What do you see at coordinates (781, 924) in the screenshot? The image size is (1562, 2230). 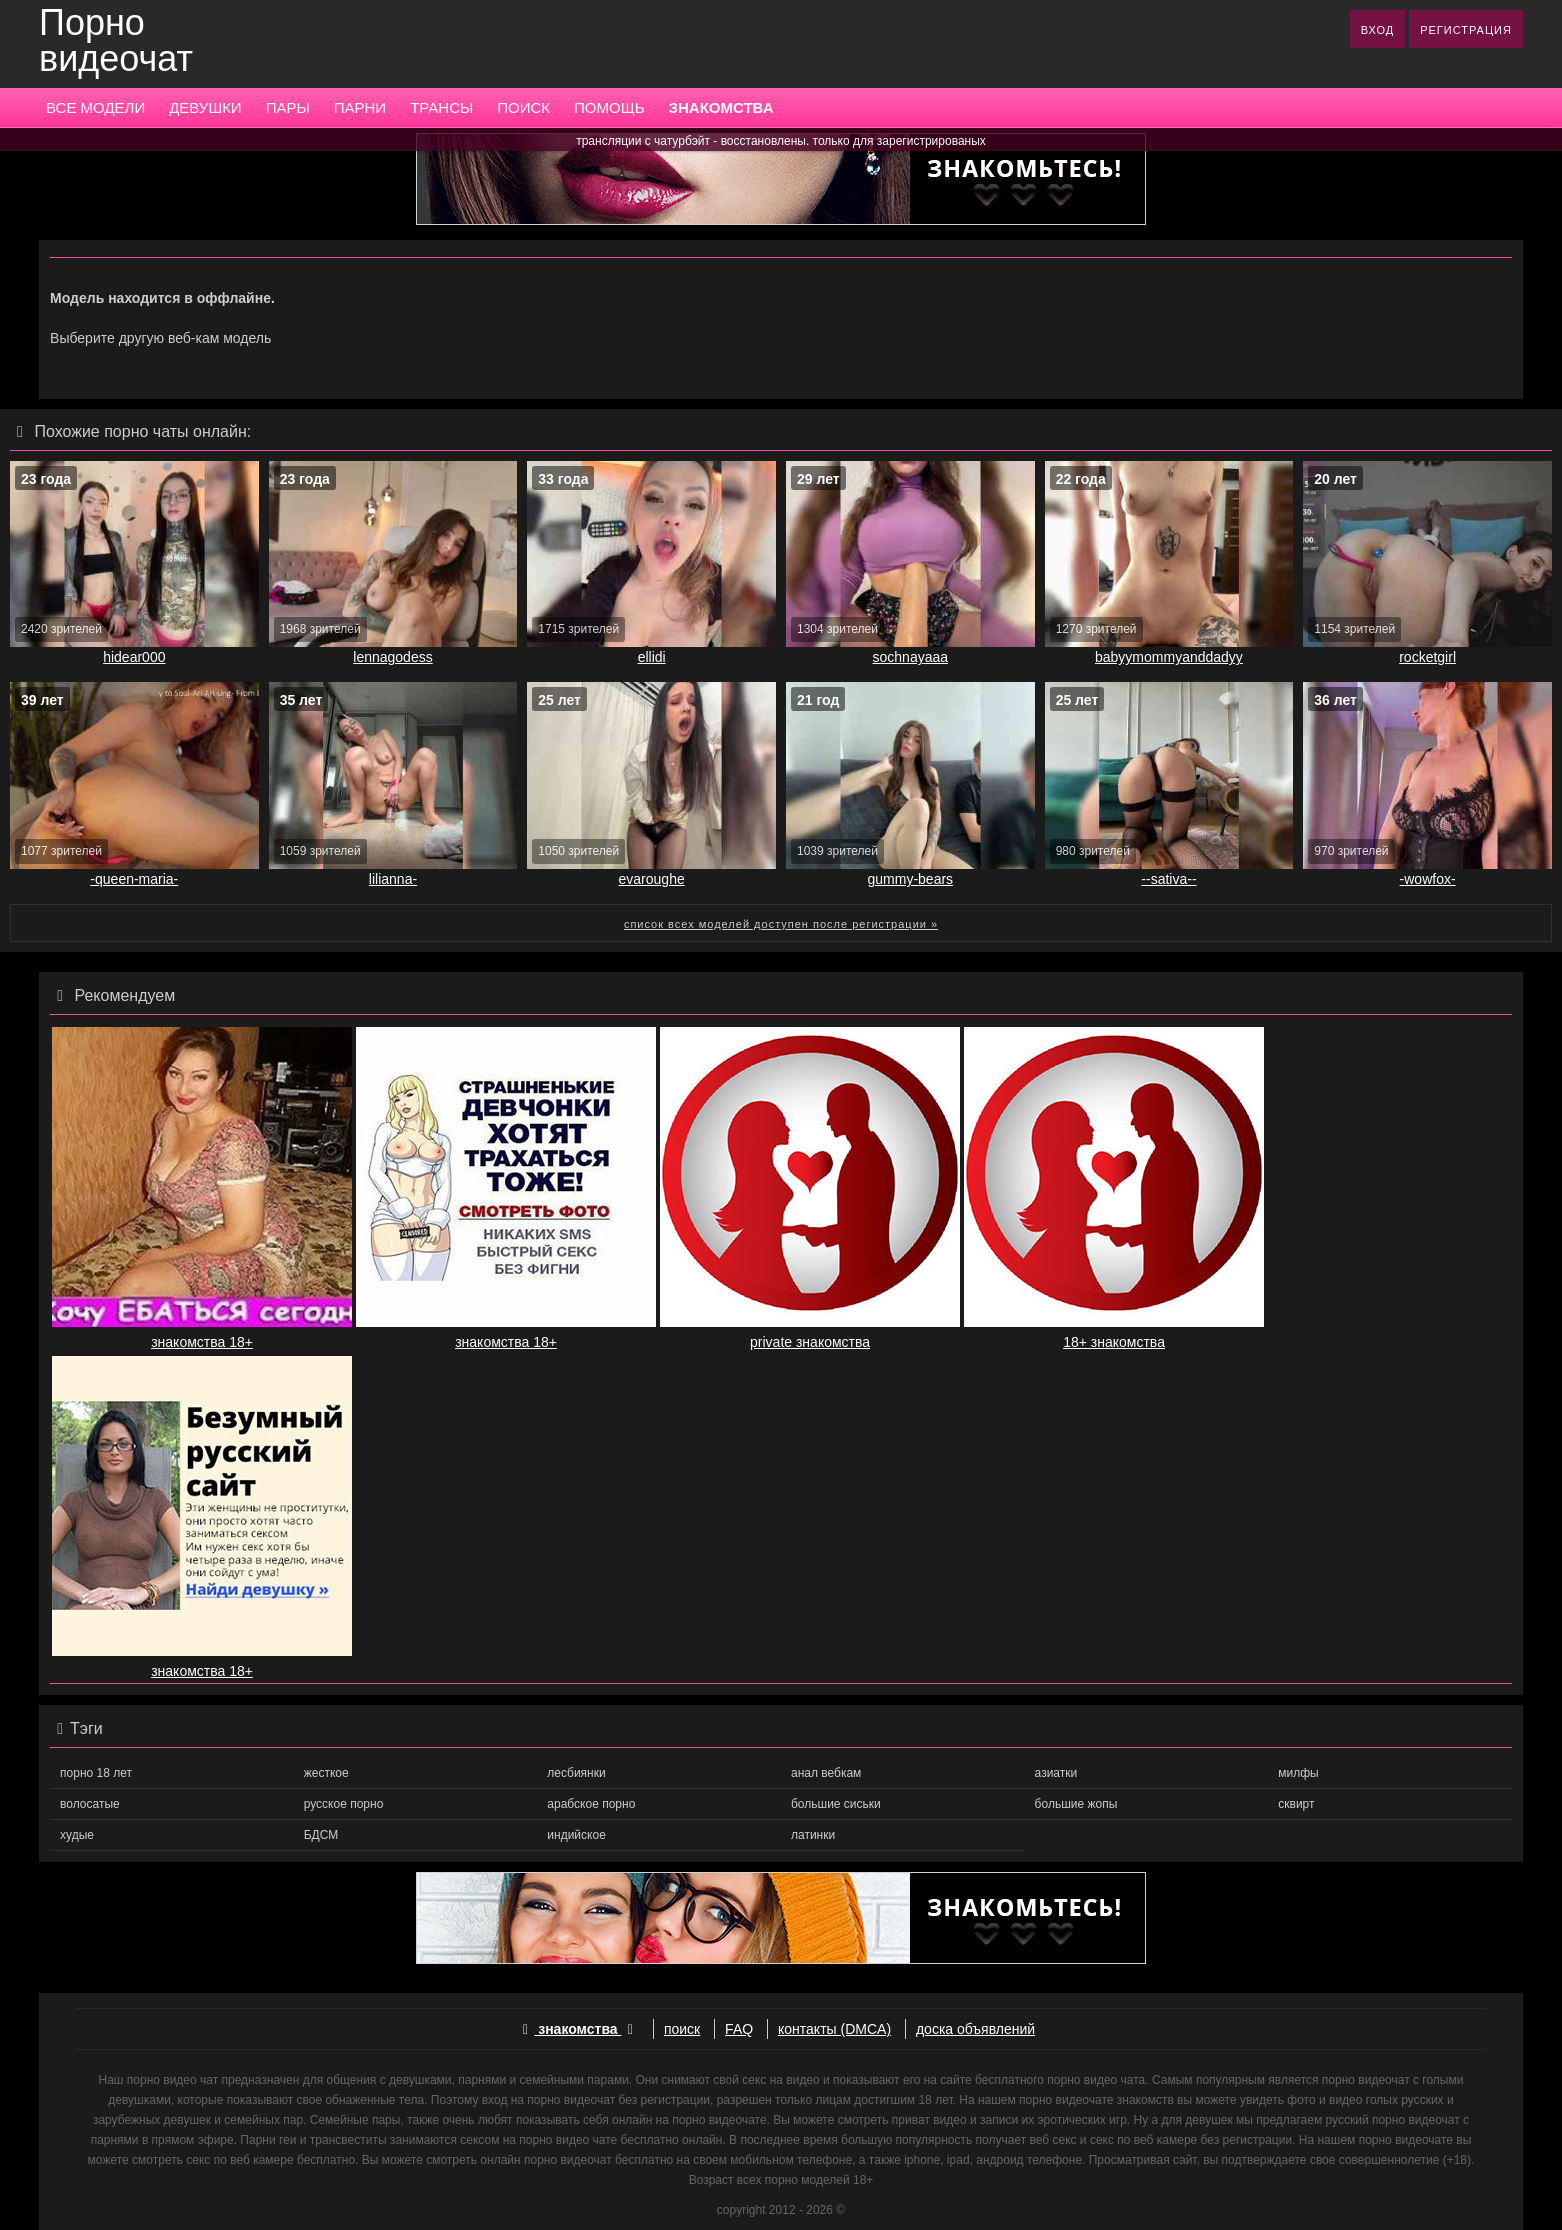 I see `список всех моделей доступен после регистрации »` at bounding box center [781, 924].